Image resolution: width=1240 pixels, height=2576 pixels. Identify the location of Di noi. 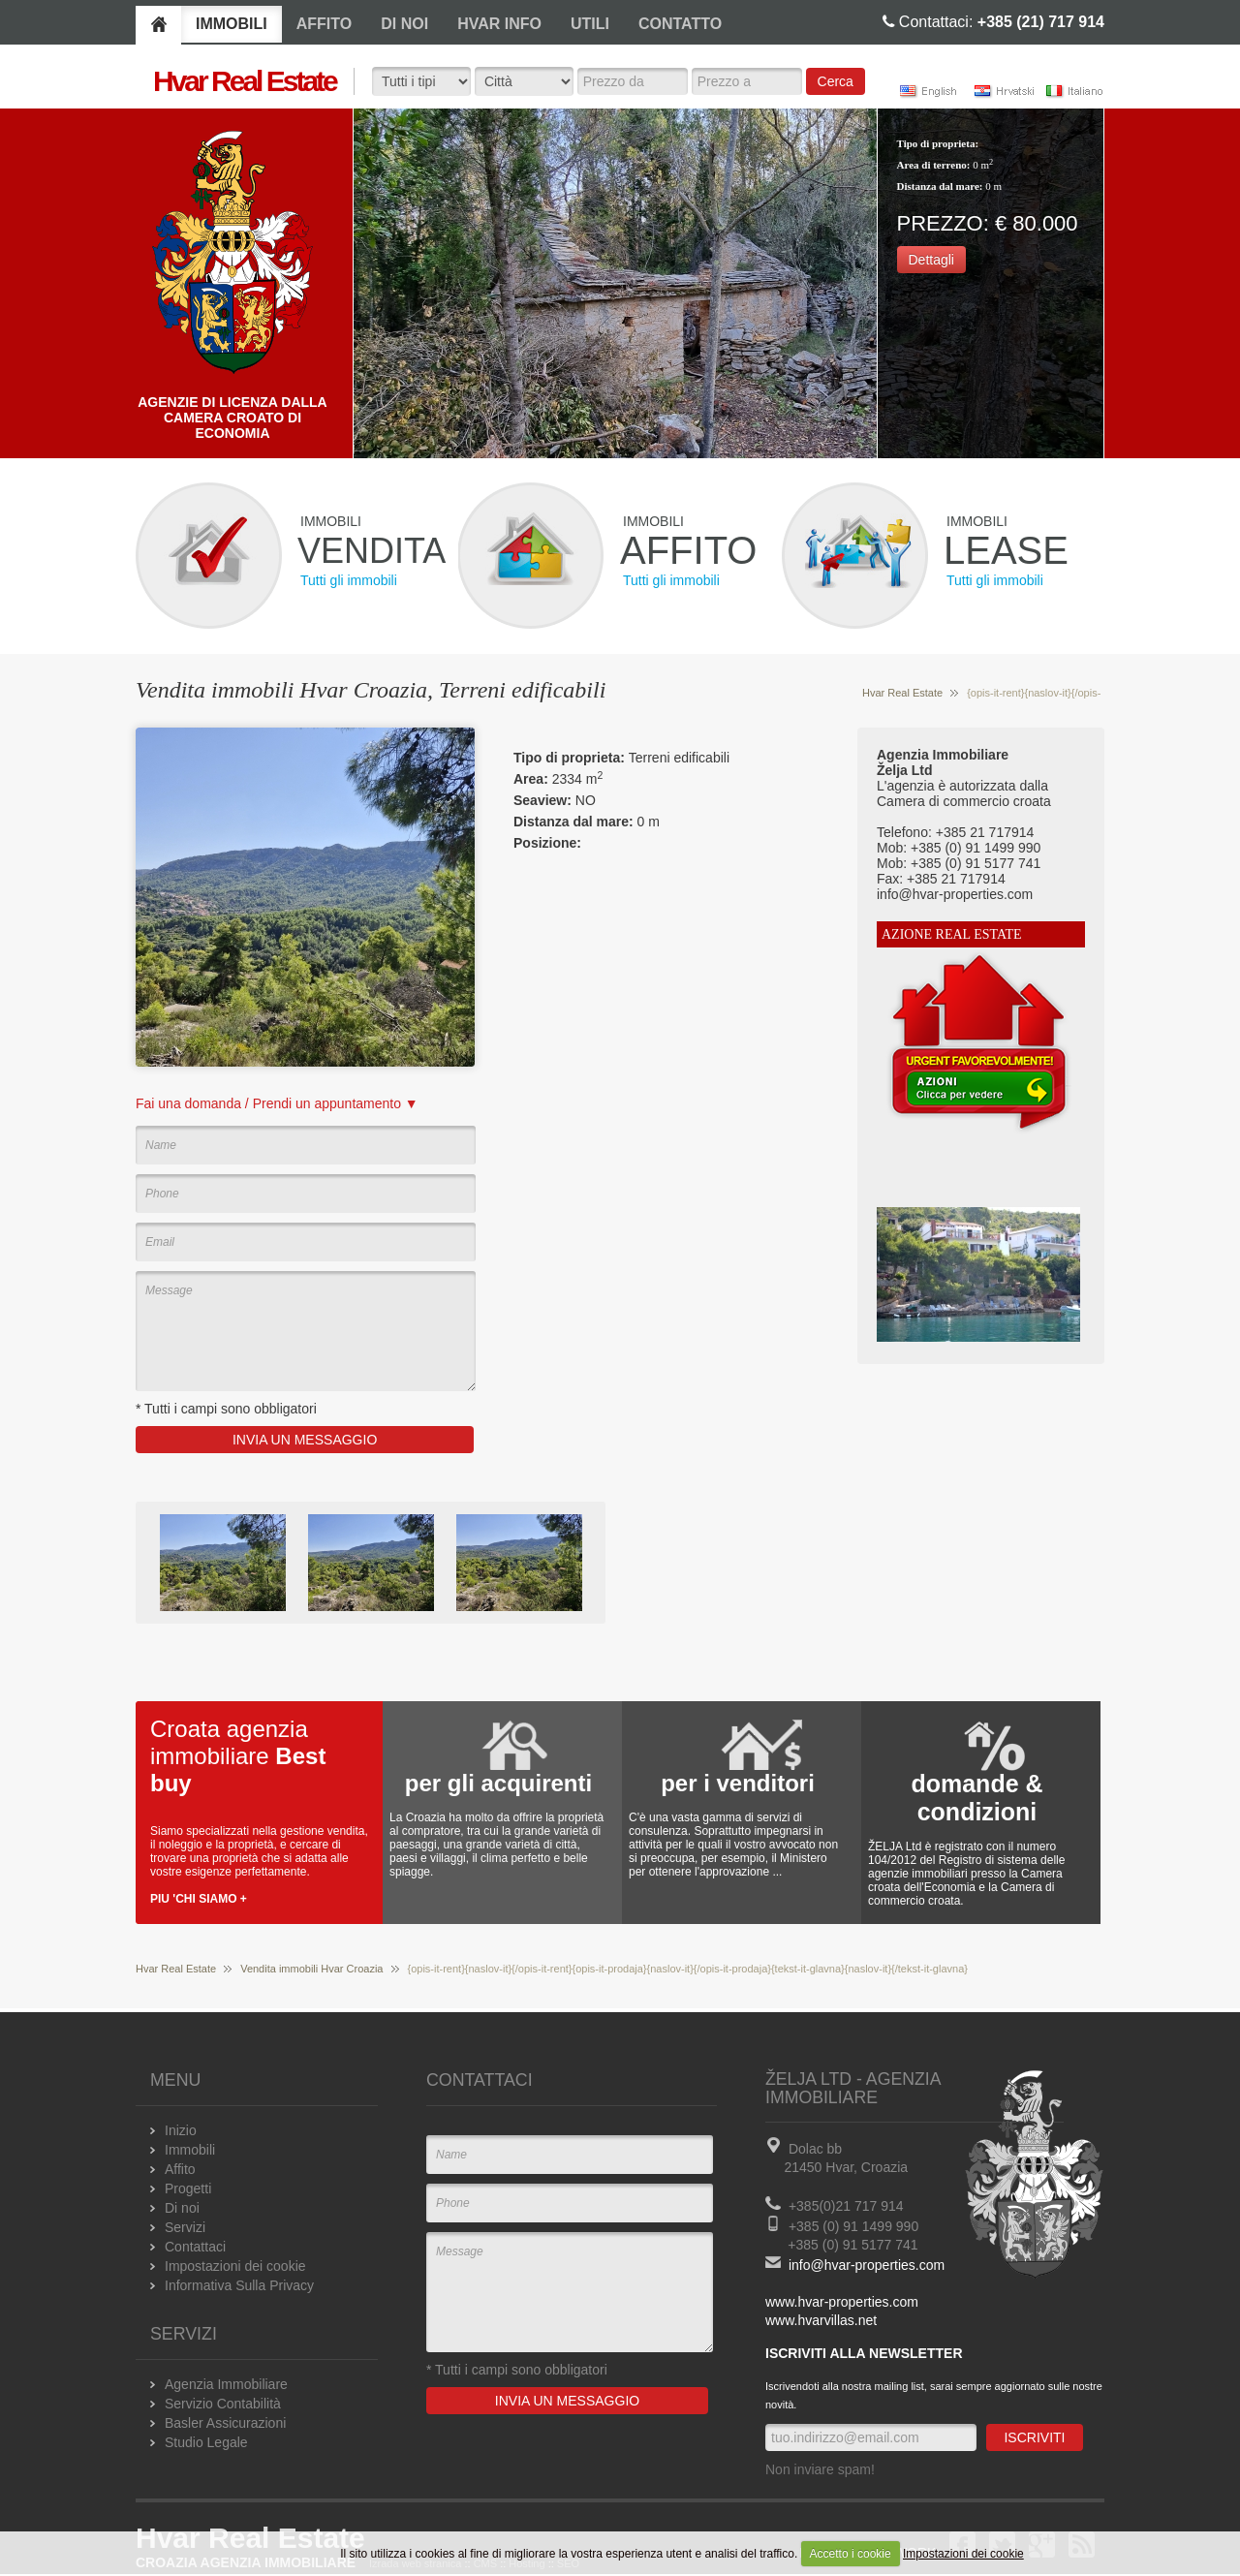
(182, 2208).